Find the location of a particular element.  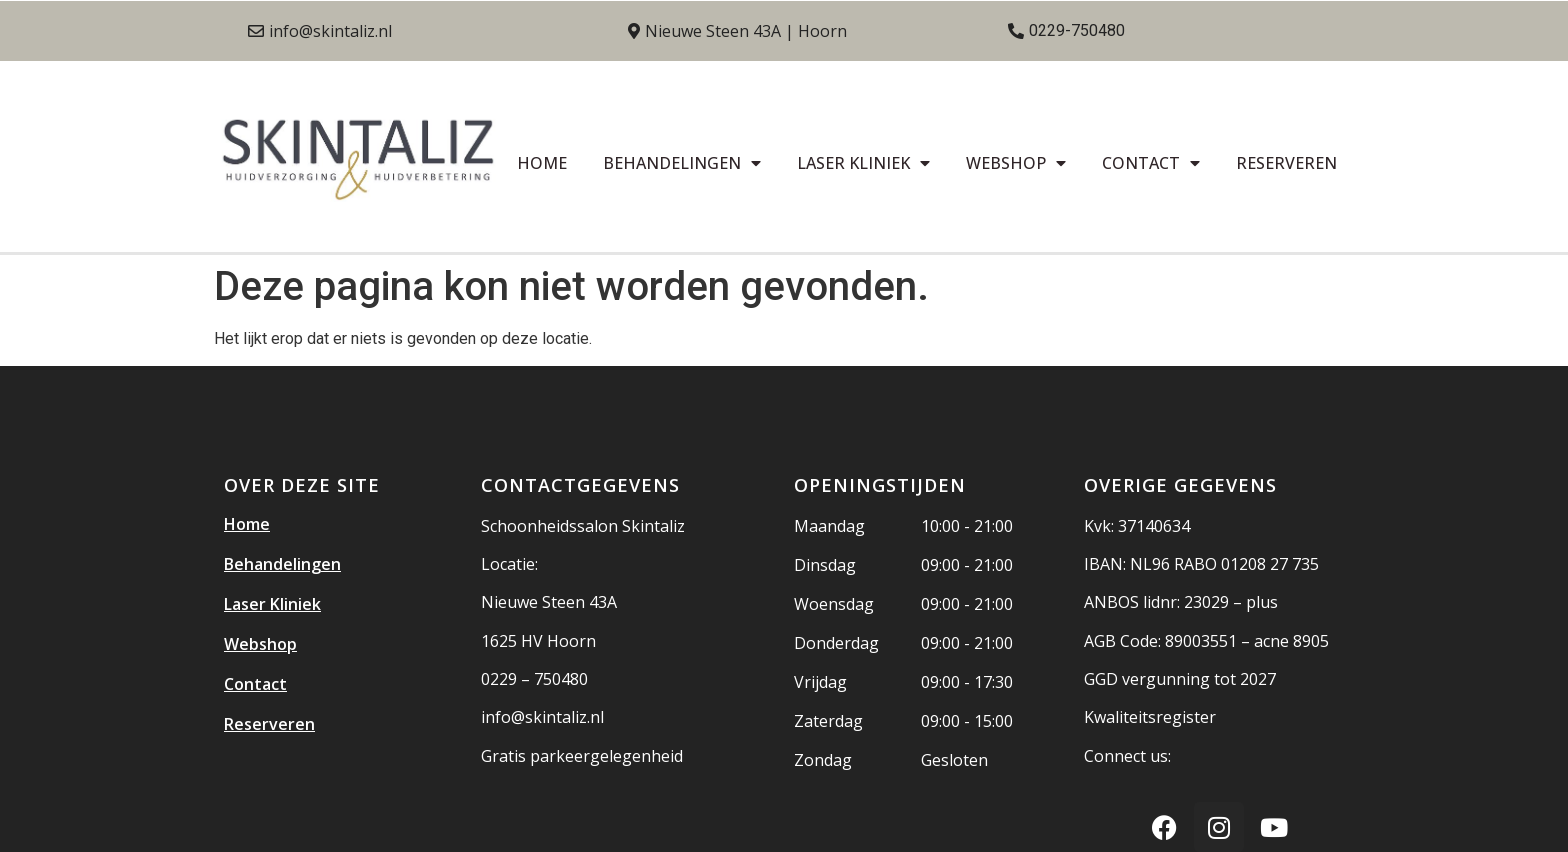

Behandelingen is located at coordinates (682, 163).